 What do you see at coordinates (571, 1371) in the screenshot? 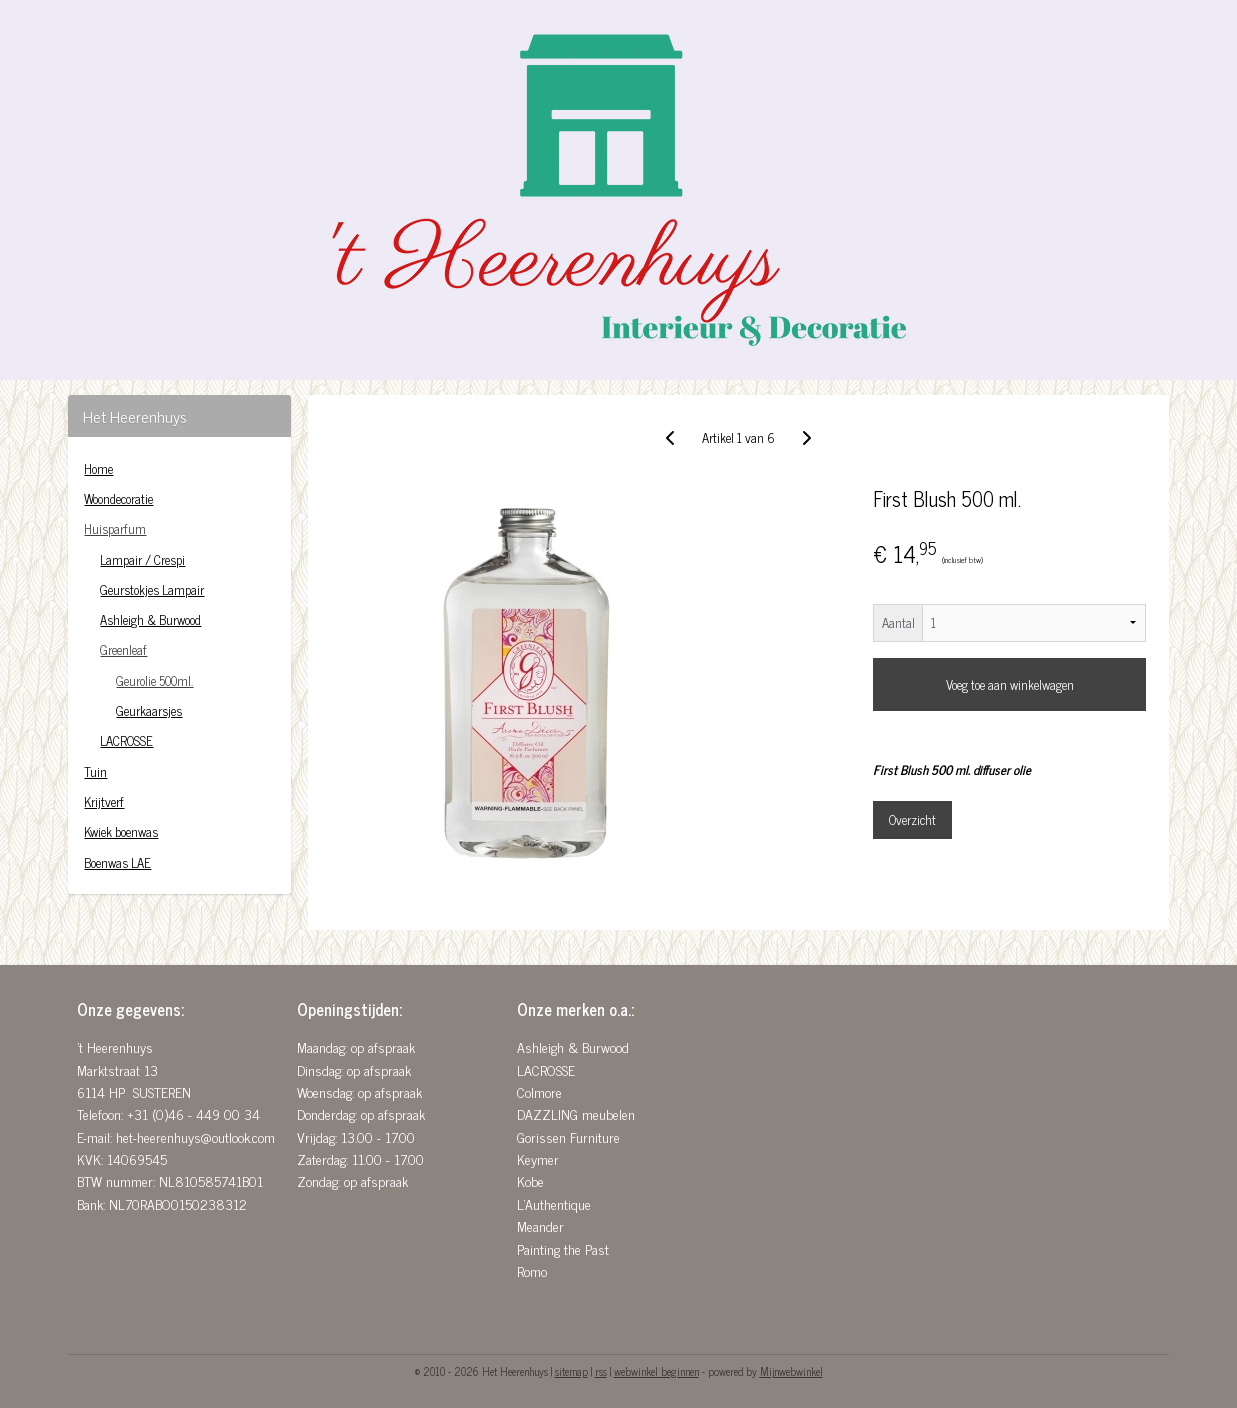
I see `sitemap` at bounding box center [571, 1371].